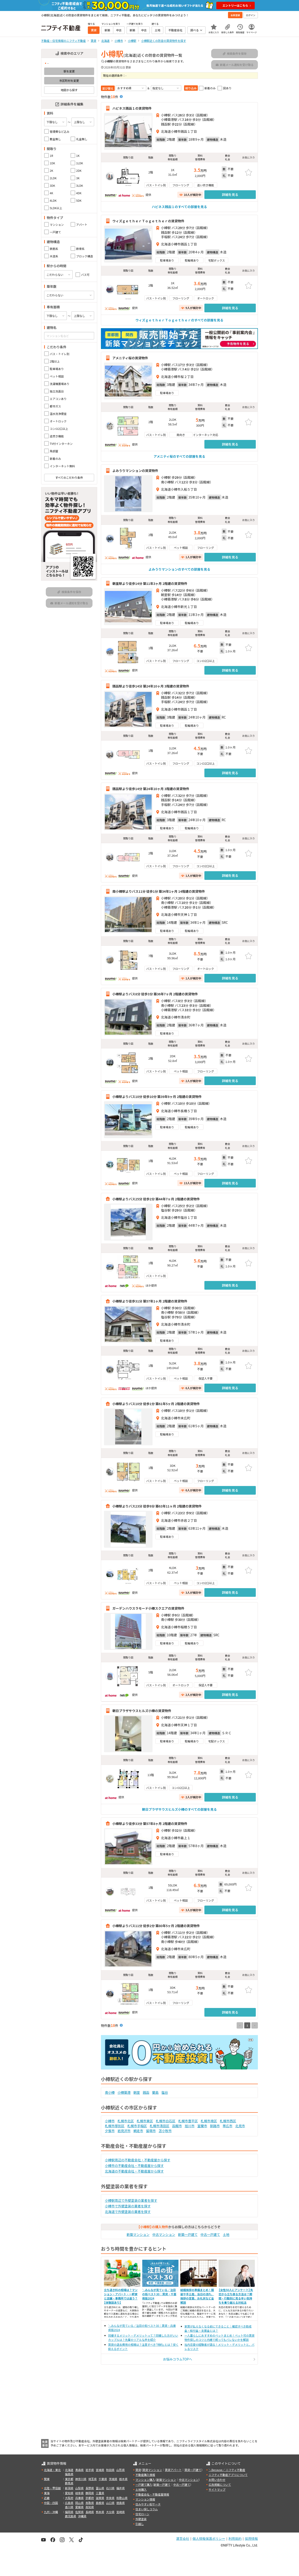  Describe the element at coordinates (79, 2498) in the screenshot. I see `兵庫県` at that location.